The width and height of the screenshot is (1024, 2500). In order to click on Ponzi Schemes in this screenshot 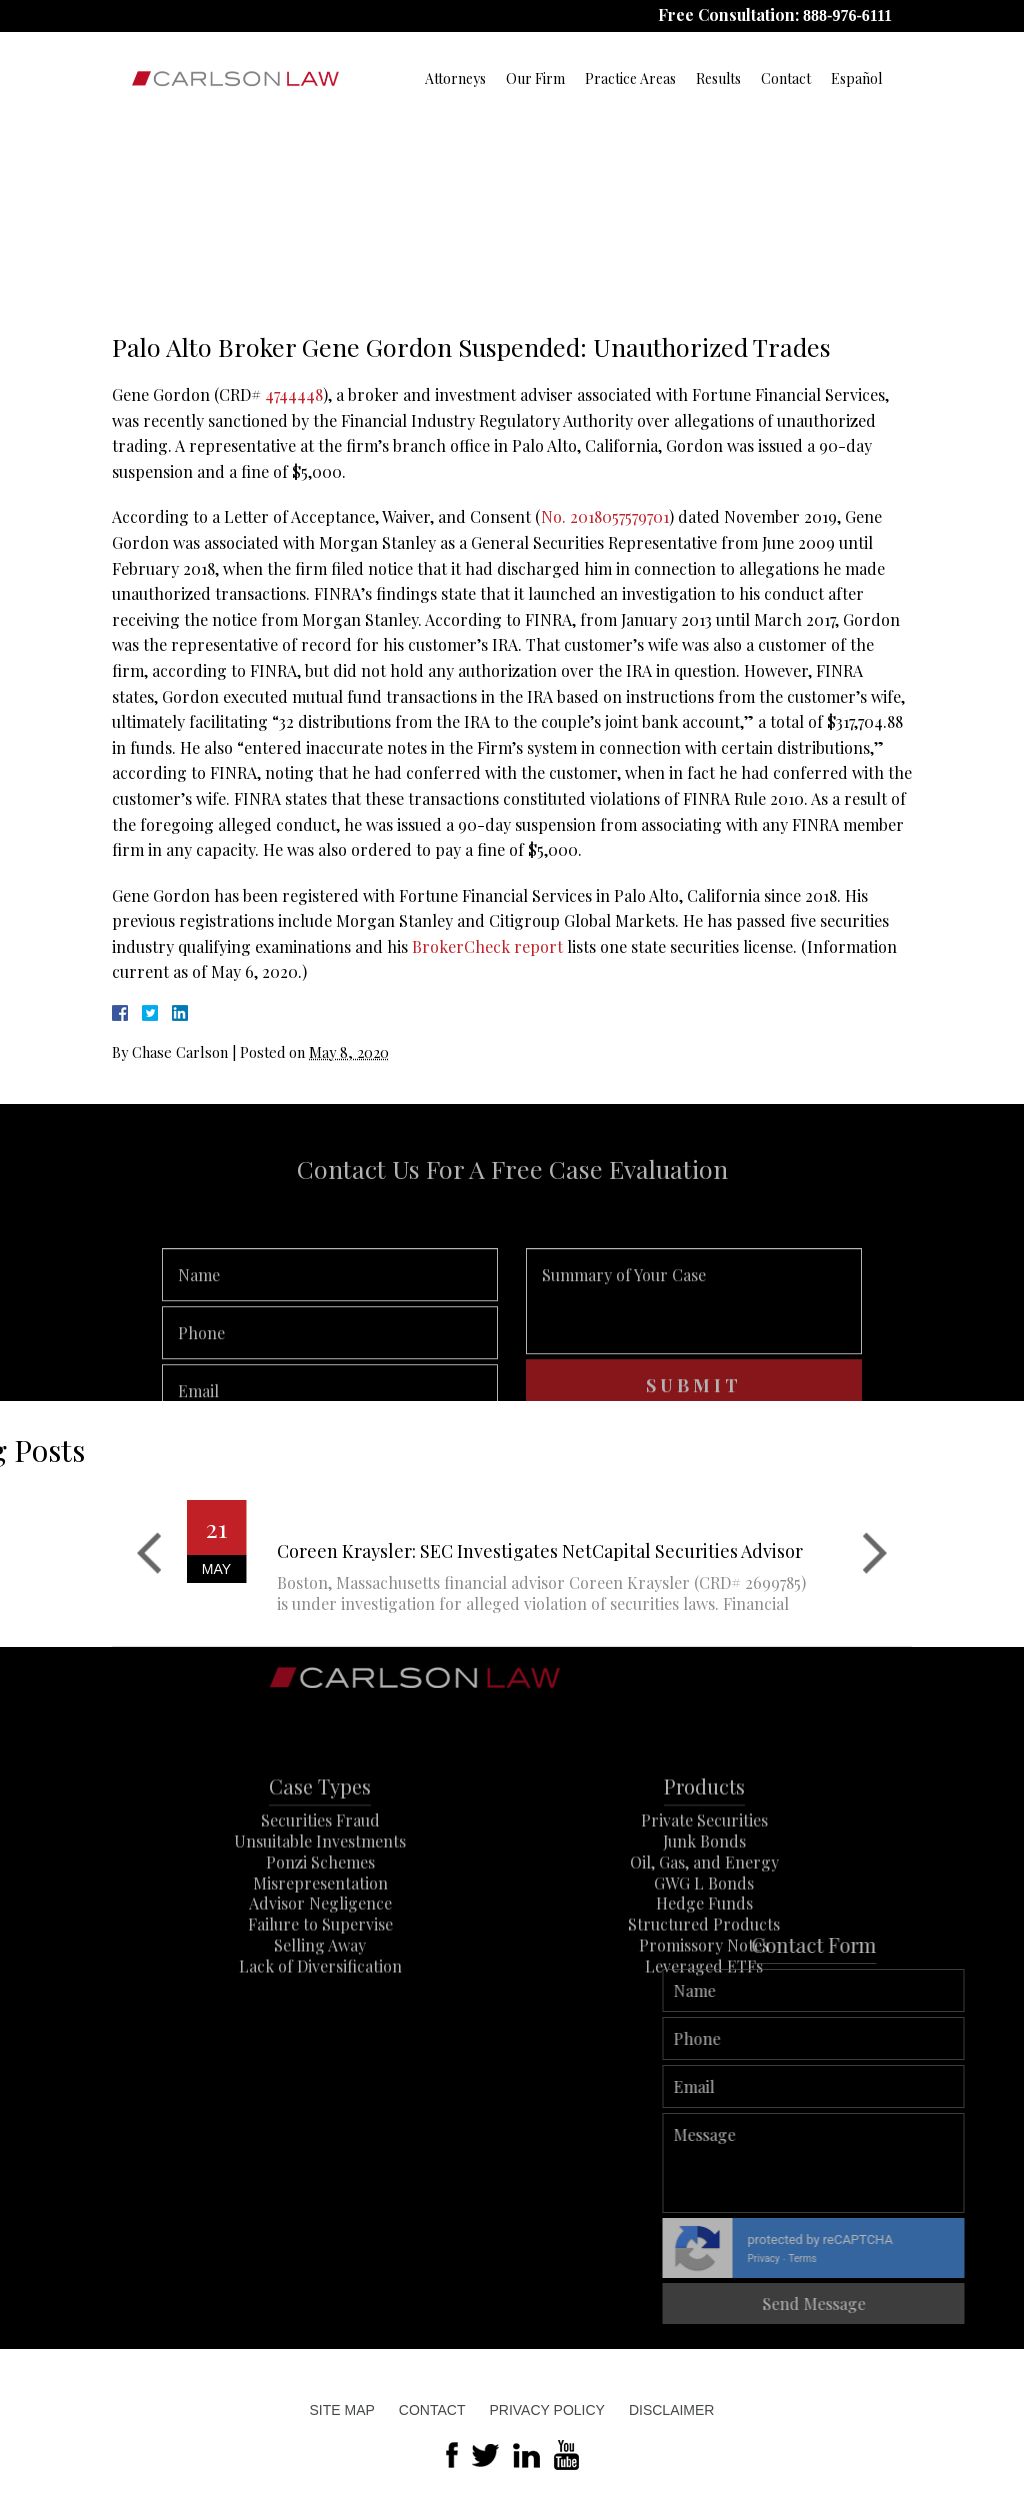, I will do `click(320, 1928)`.